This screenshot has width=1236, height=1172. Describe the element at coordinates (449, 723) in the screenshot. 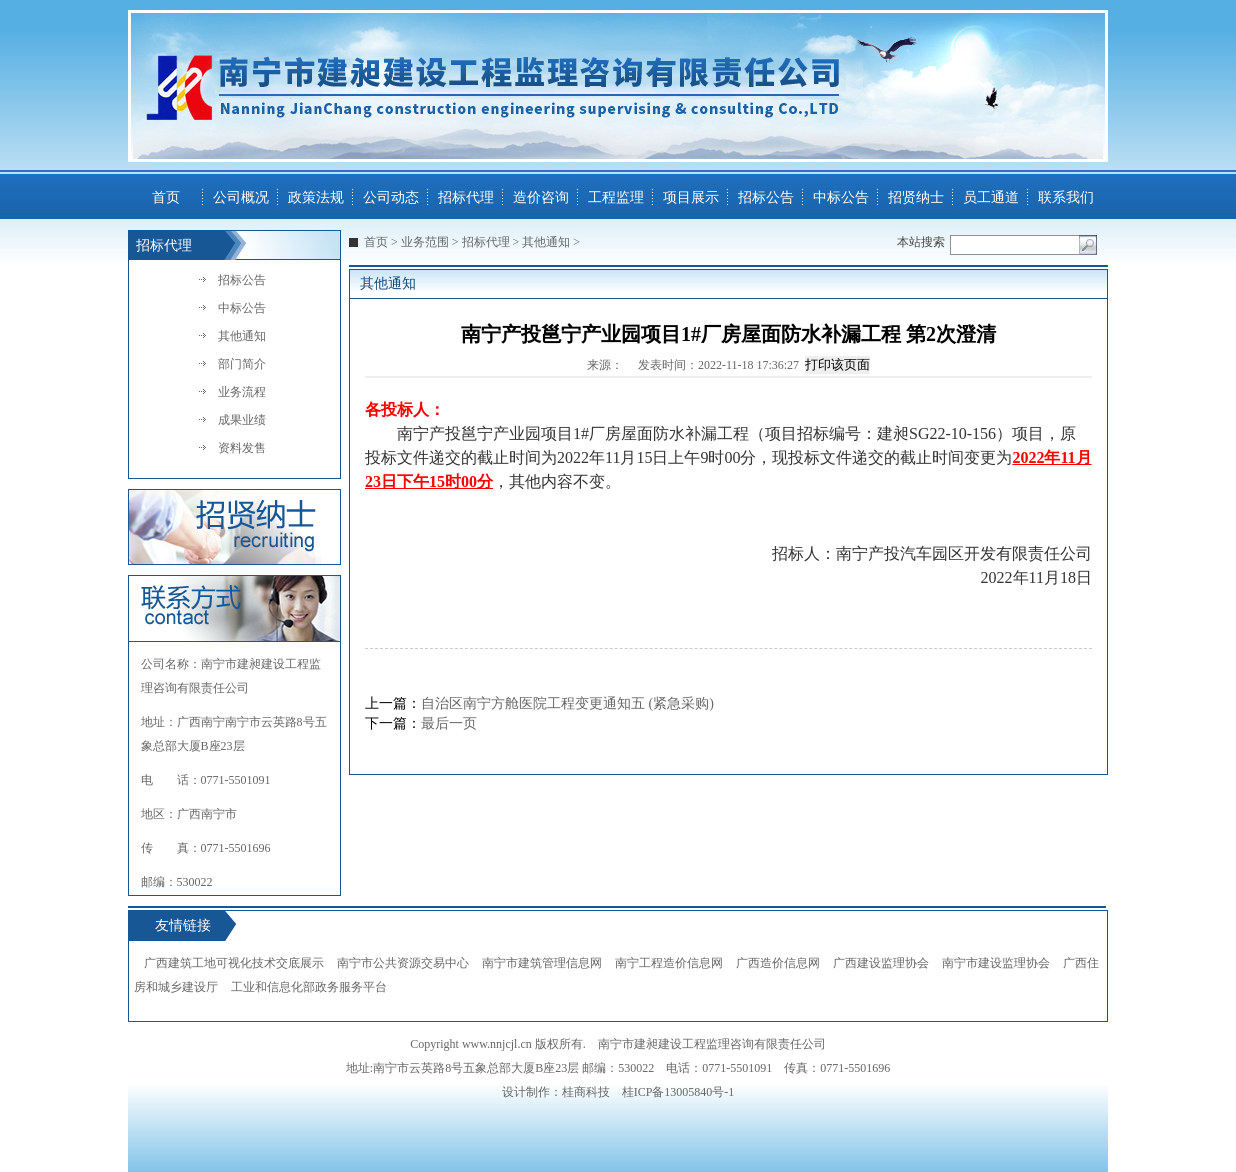

I see `最后一页` at that location.